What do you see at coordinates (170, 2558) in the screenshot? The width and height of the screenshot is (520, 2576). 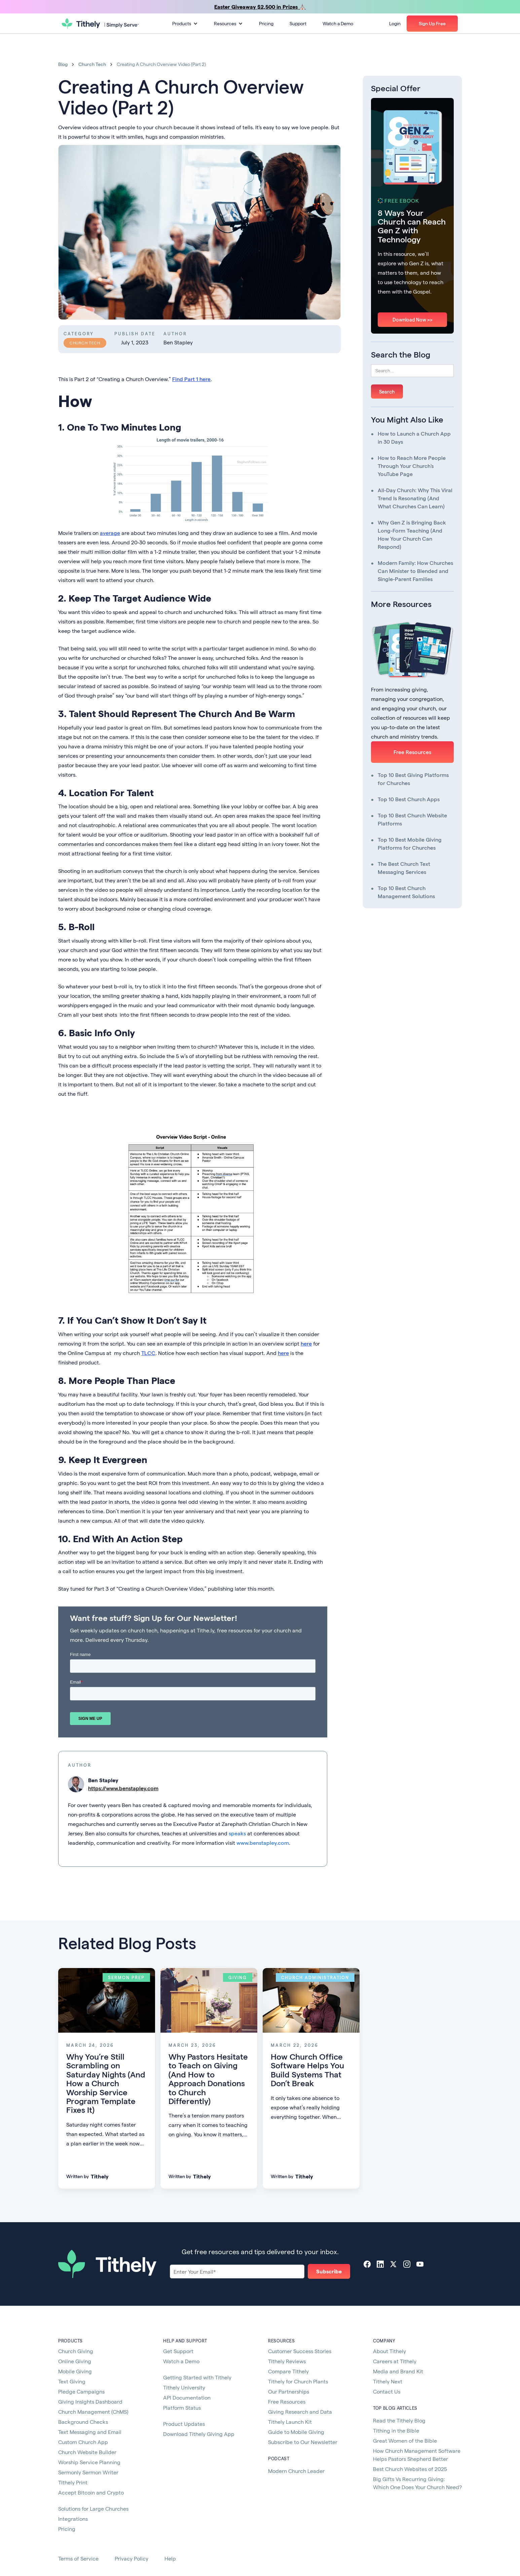 I see `Help` at bounding box center [170, 2558].